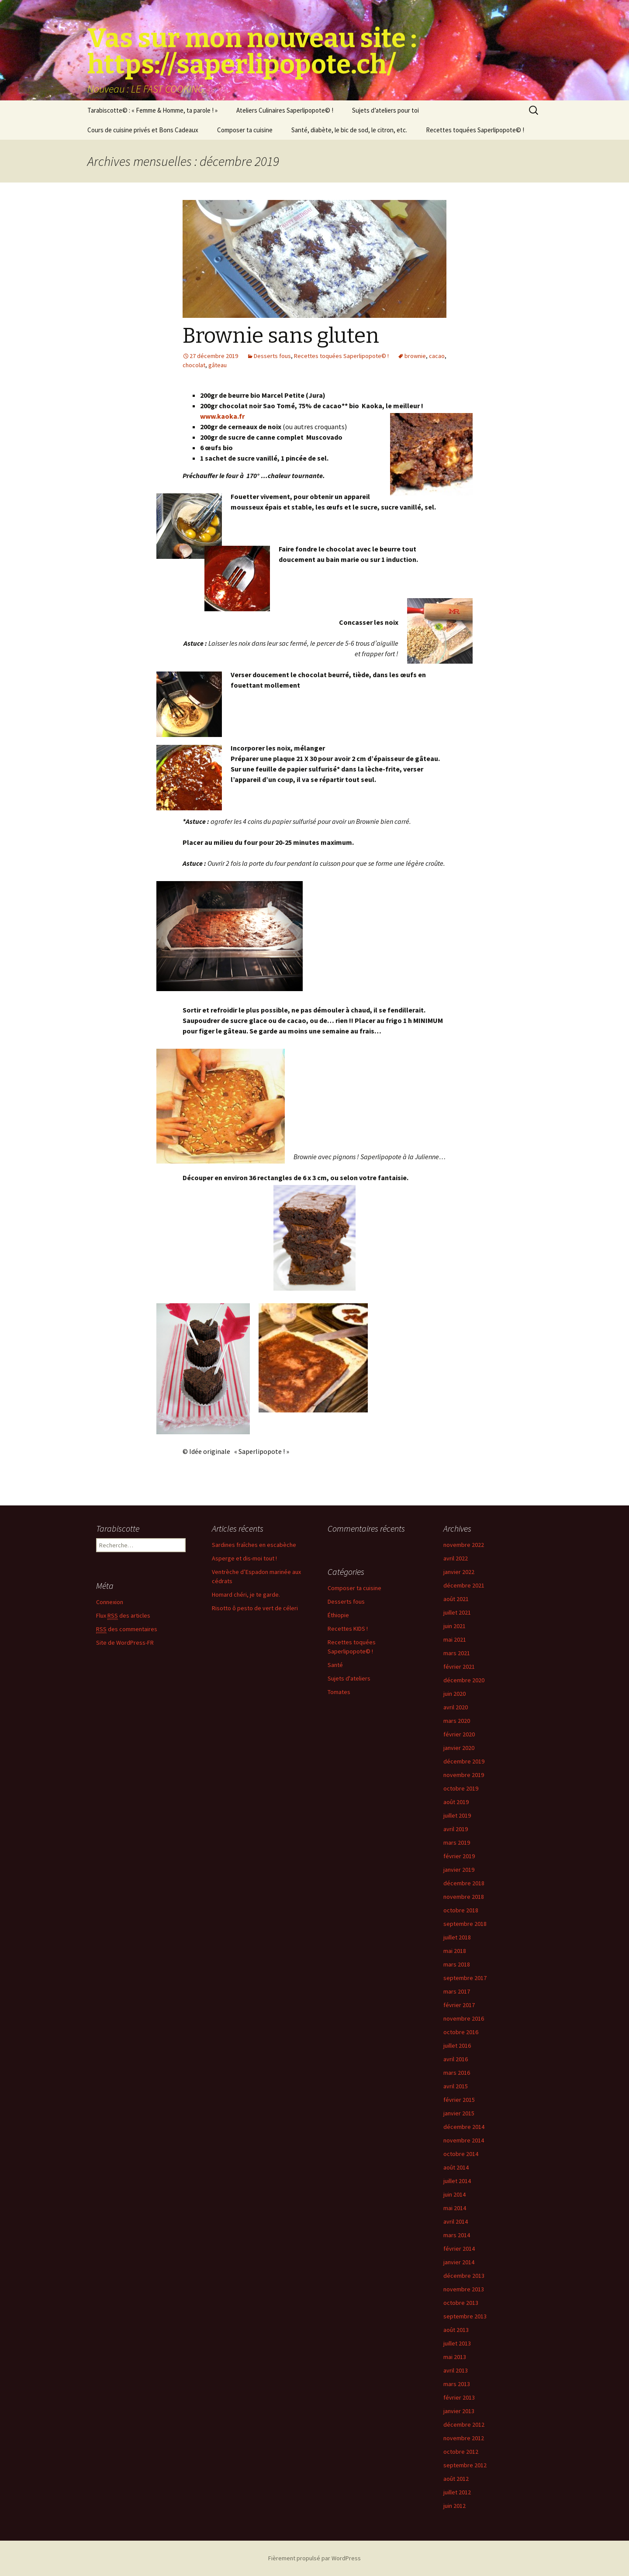 The width and height of the screenshot is (629, 2576). I want to click on décembre 2019, so click(463, 1761).